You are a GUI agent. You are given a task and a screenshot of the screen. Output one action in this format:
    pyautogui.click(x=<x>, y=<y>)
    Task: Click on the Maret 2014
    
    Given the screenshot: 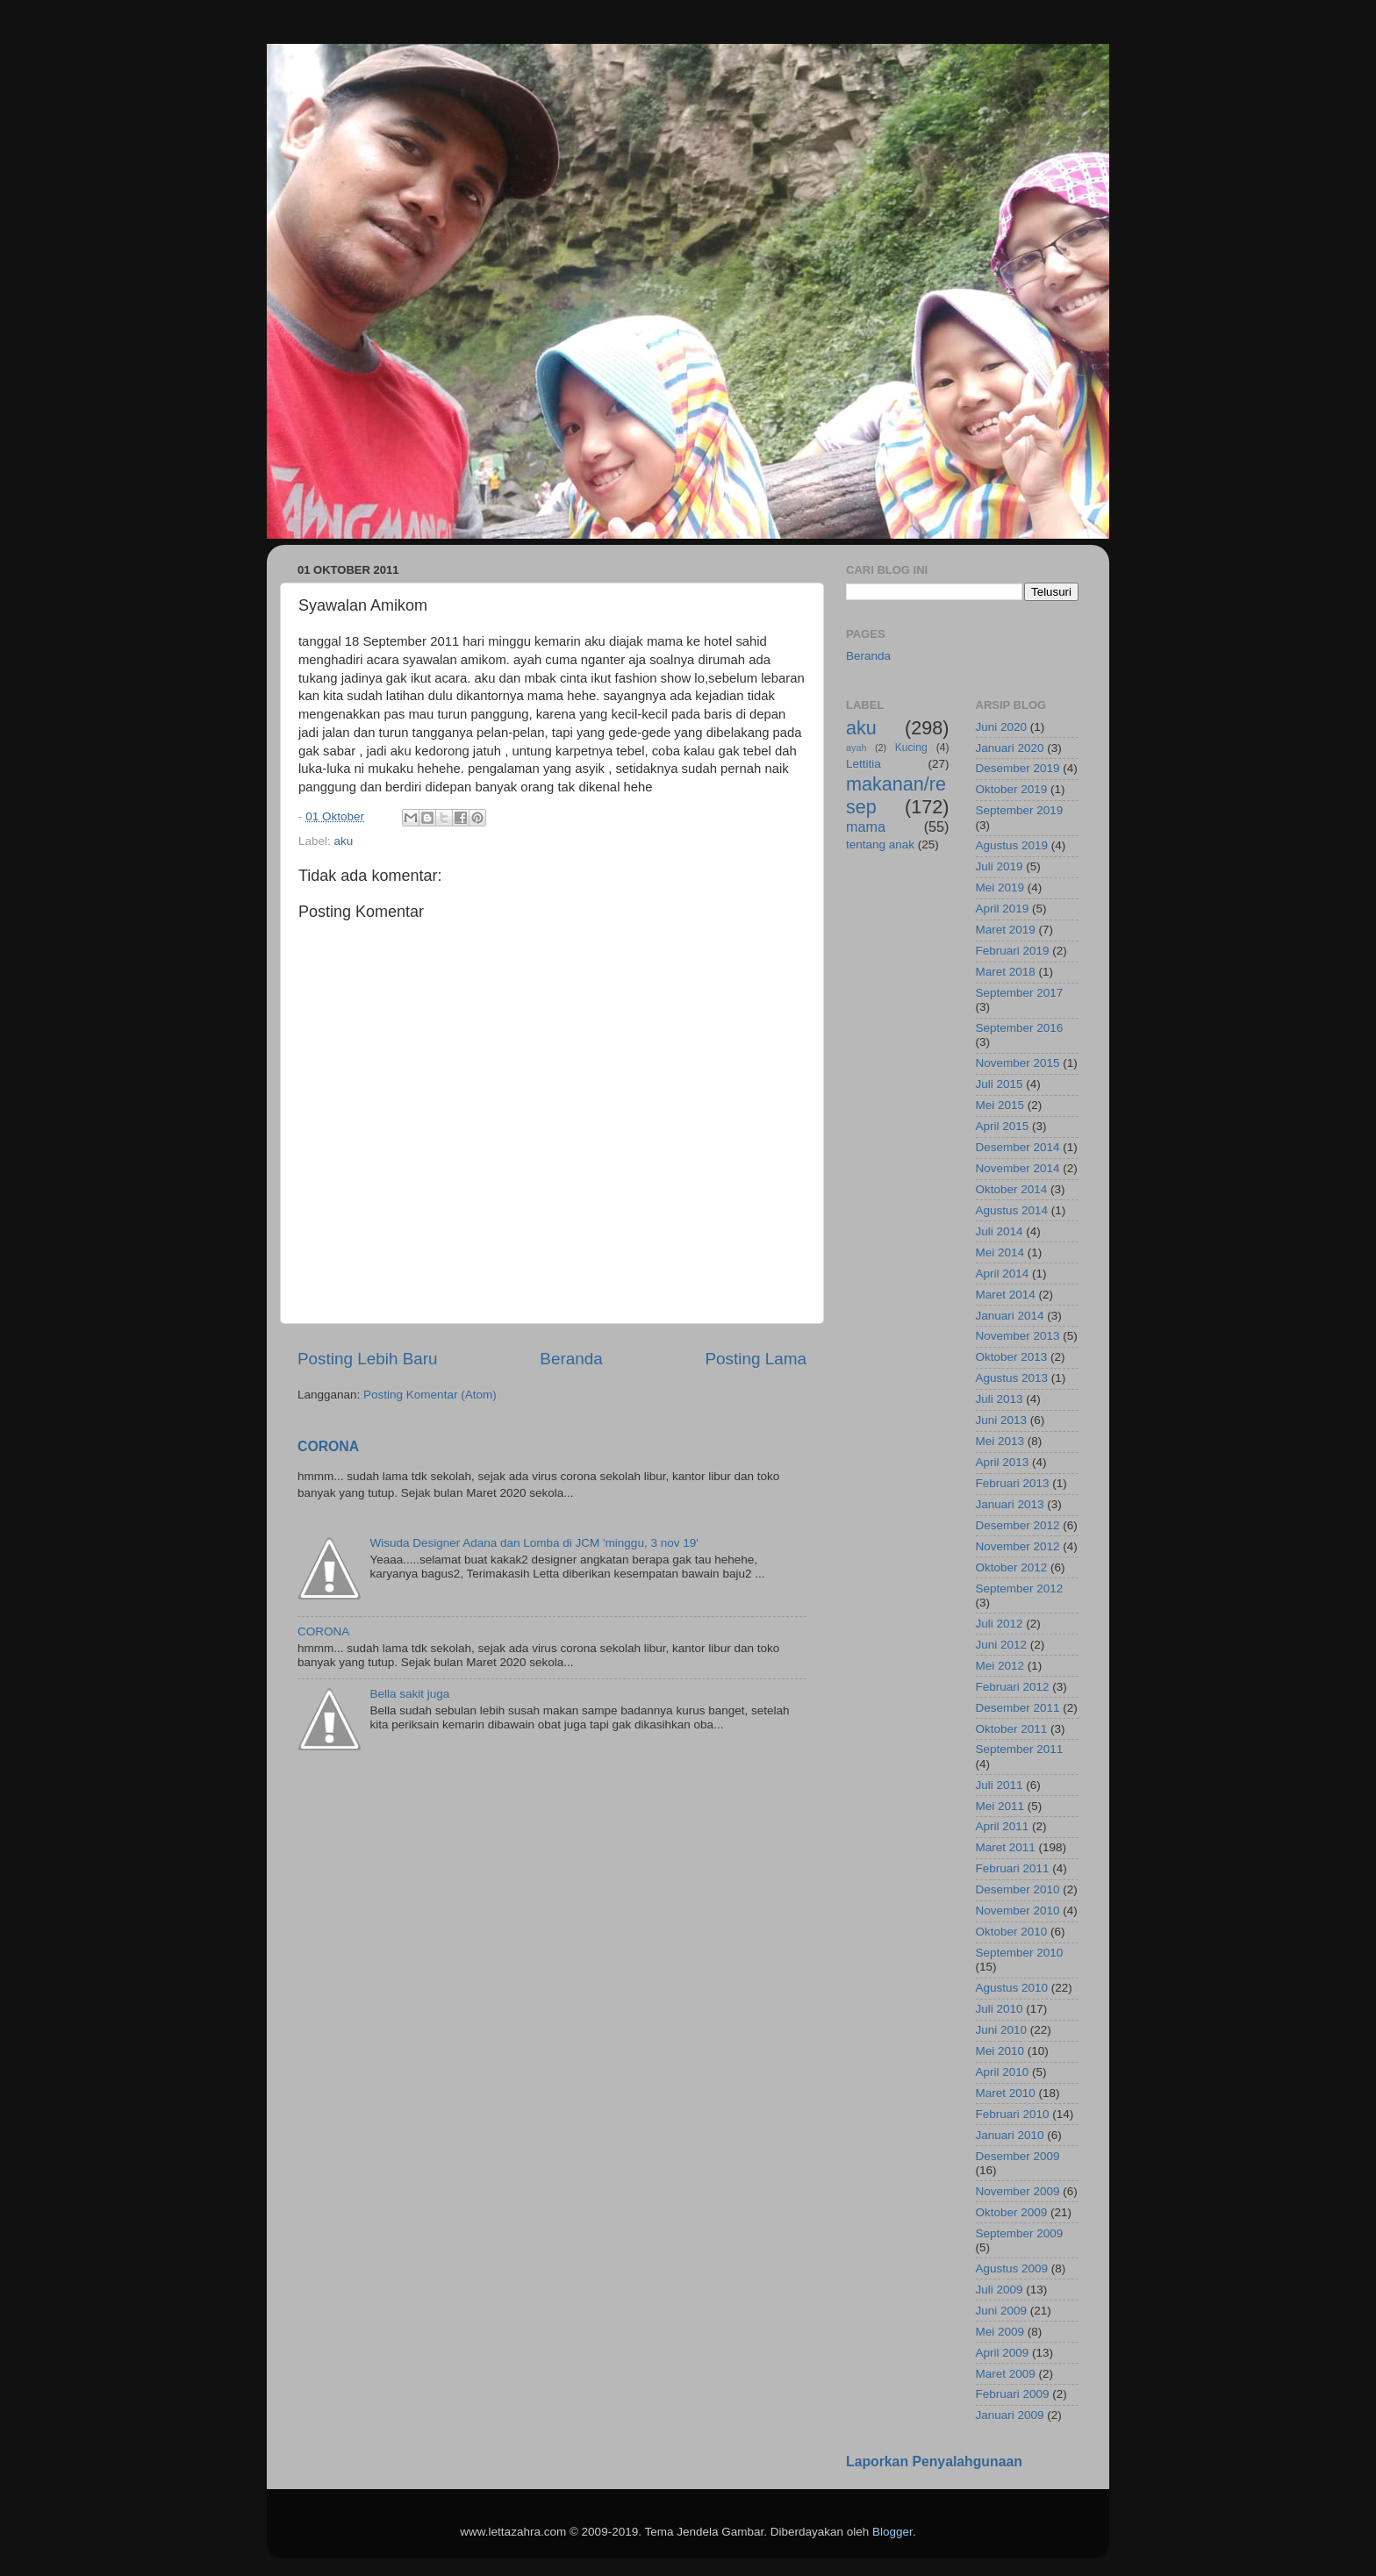 What is the action you would take?
    pyautogui.click(x=1006, y=1294)
    